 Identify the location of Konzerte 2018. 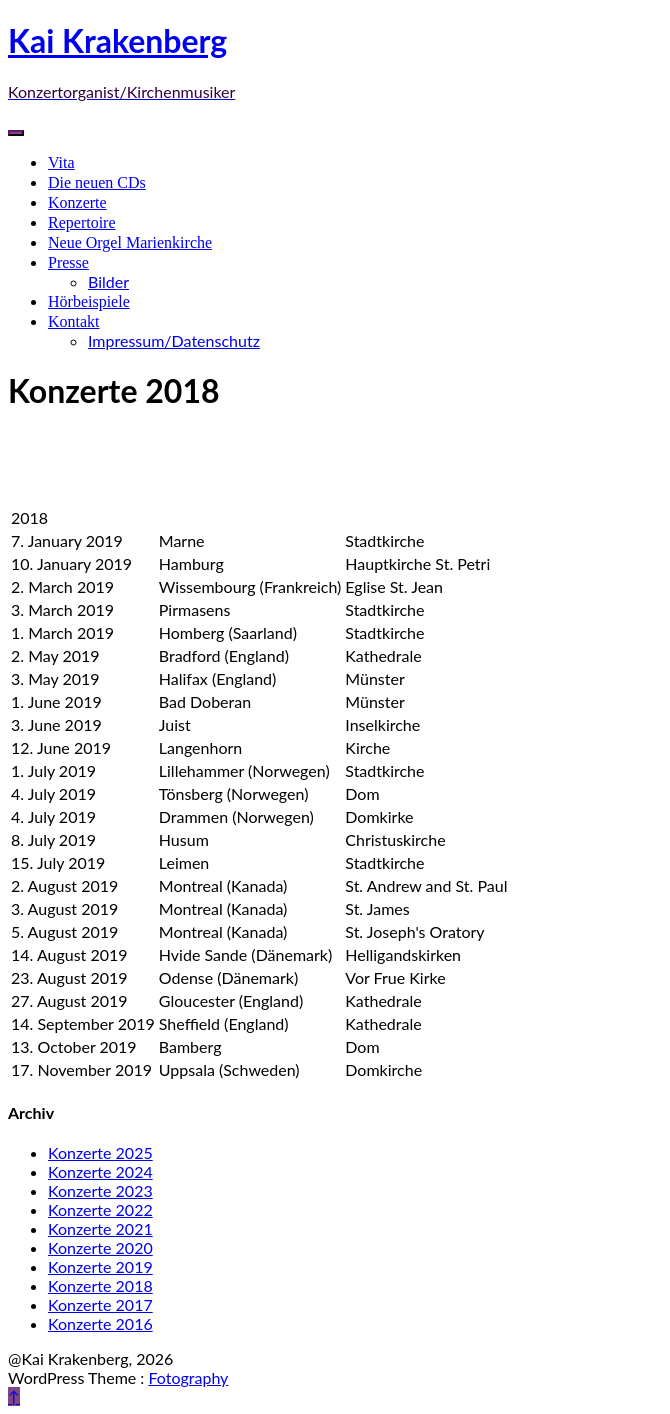
(100, 1285).